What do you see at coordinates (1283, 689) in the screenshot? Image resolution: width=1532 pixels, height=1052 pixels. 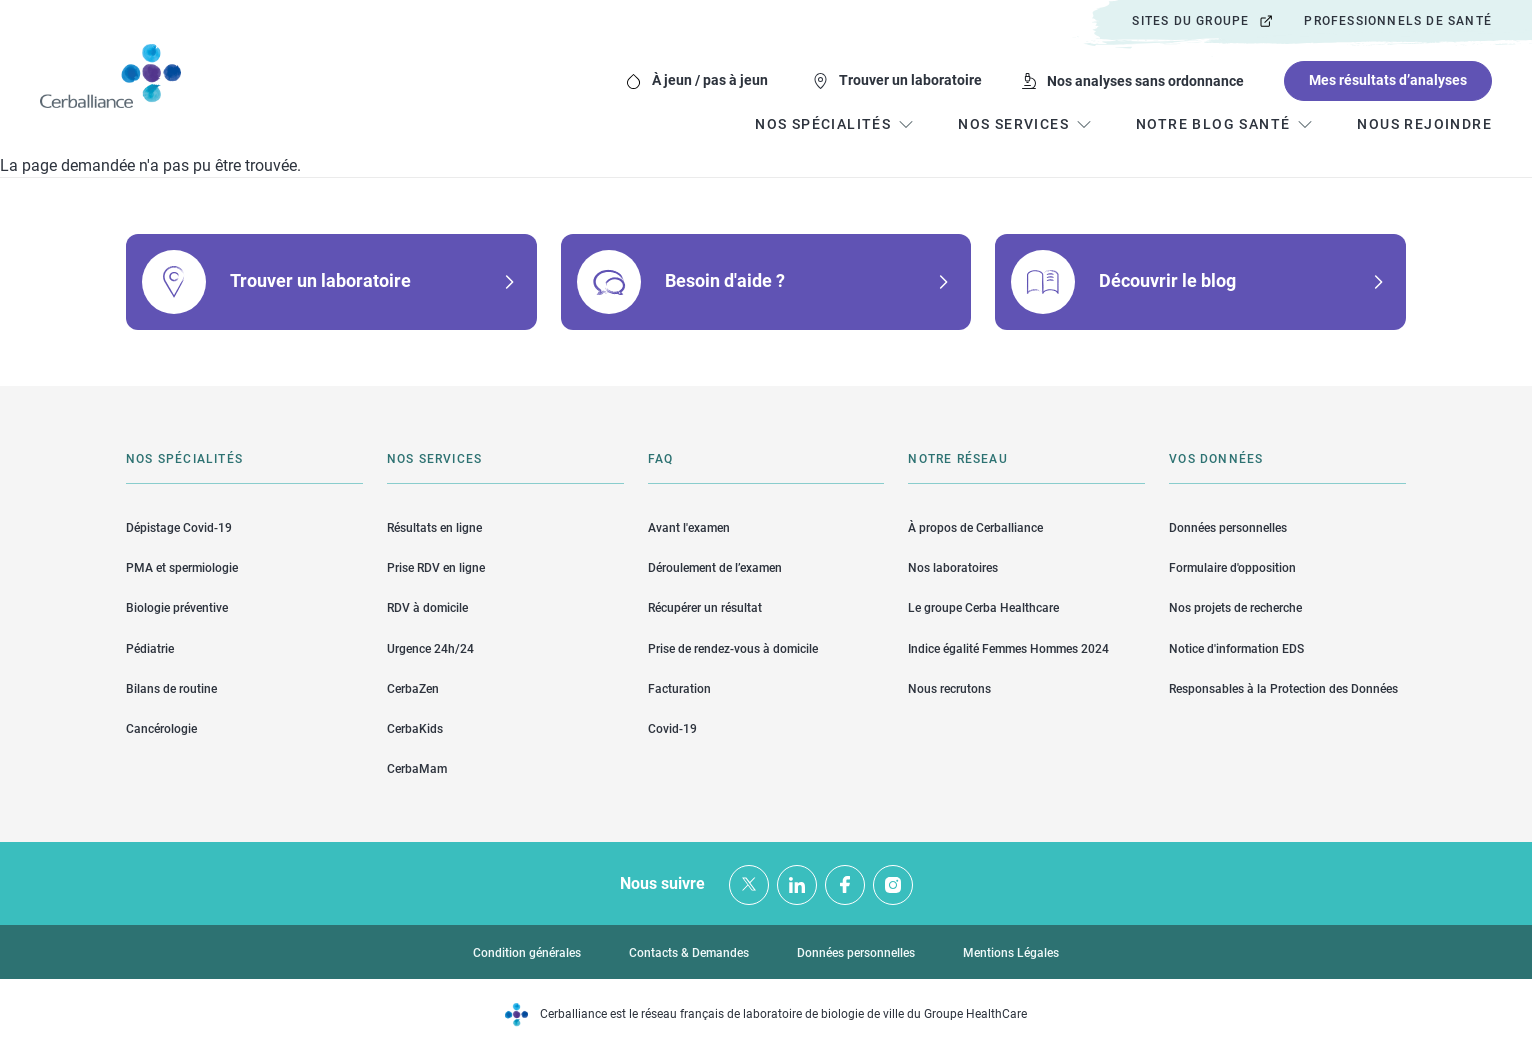 I see `Responsables à la Protection des Données` at bounding box center [1283, 689].